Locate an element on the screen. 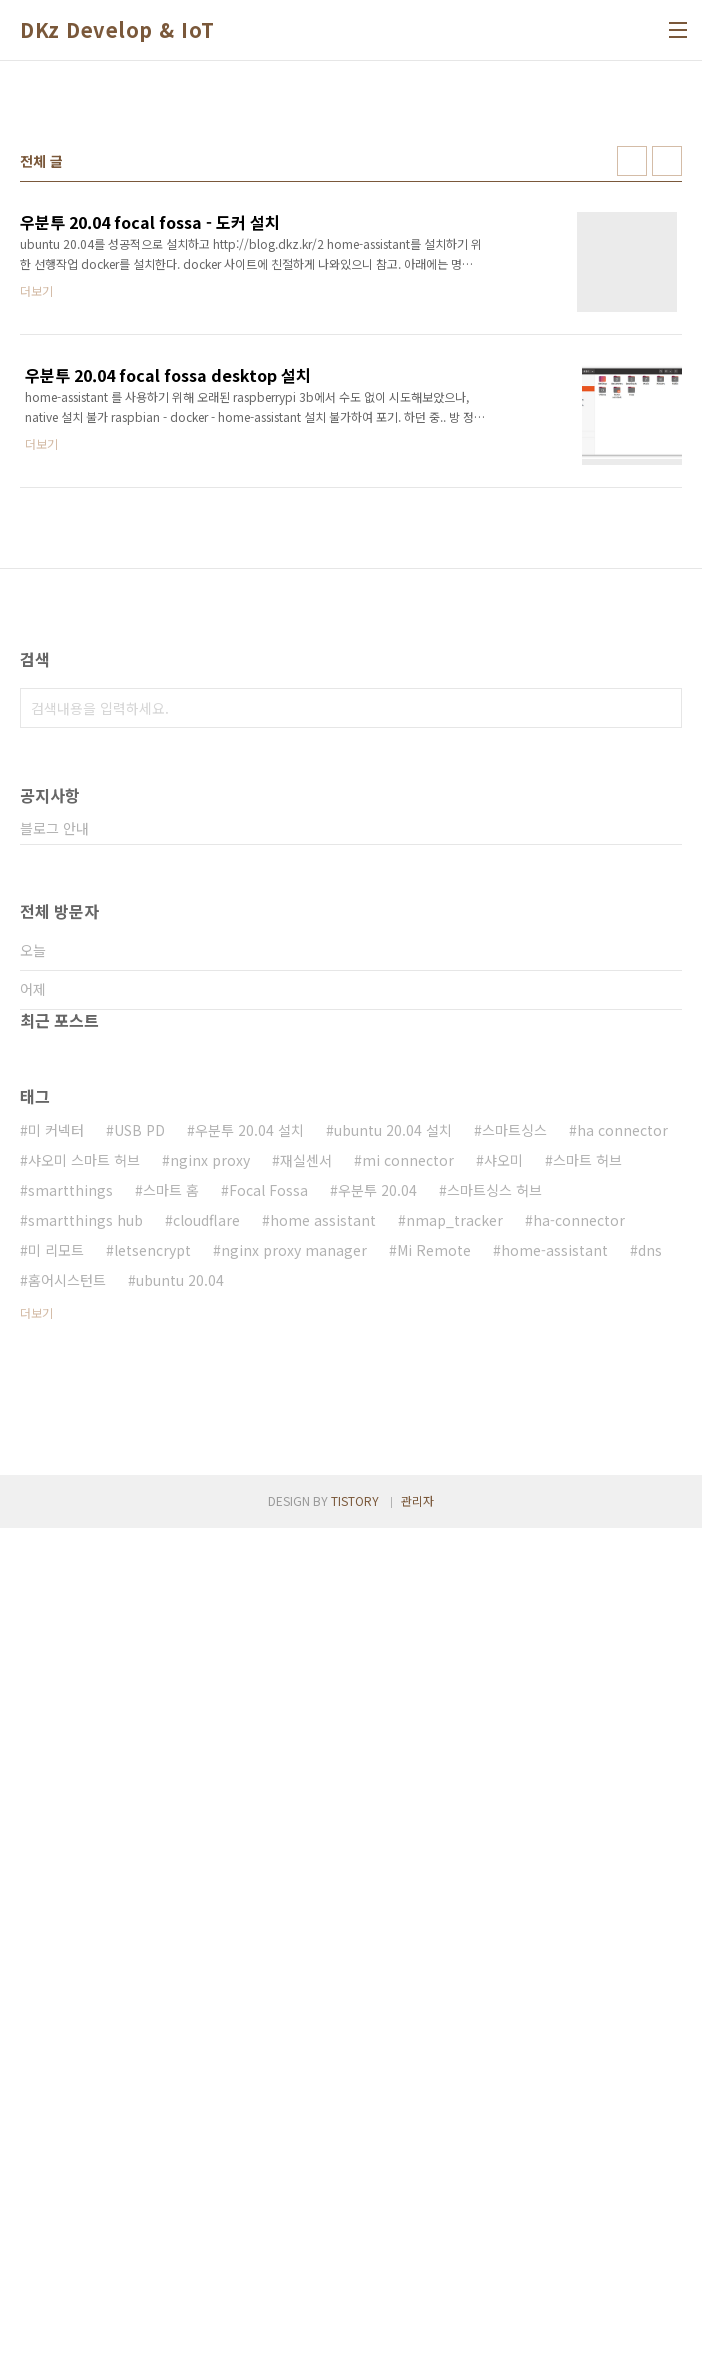  우분투 20.04 설치 is located at coordinates (249, 1690).